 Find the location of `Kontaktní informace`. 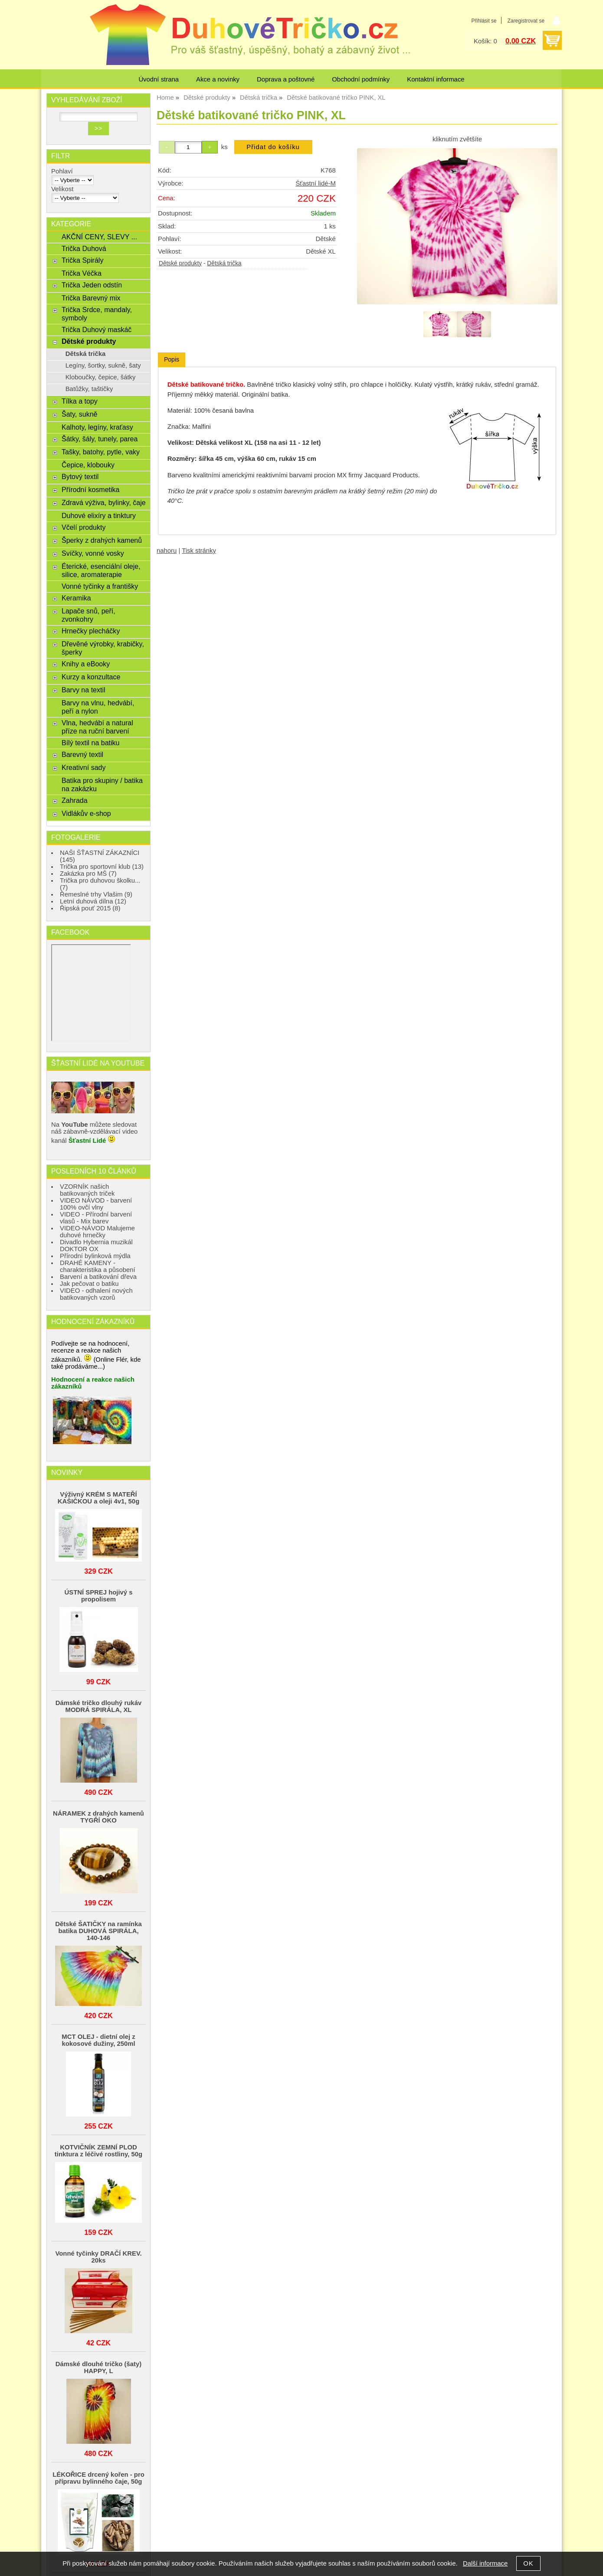

Kontaktní informace is located at coordinates (435, 79).